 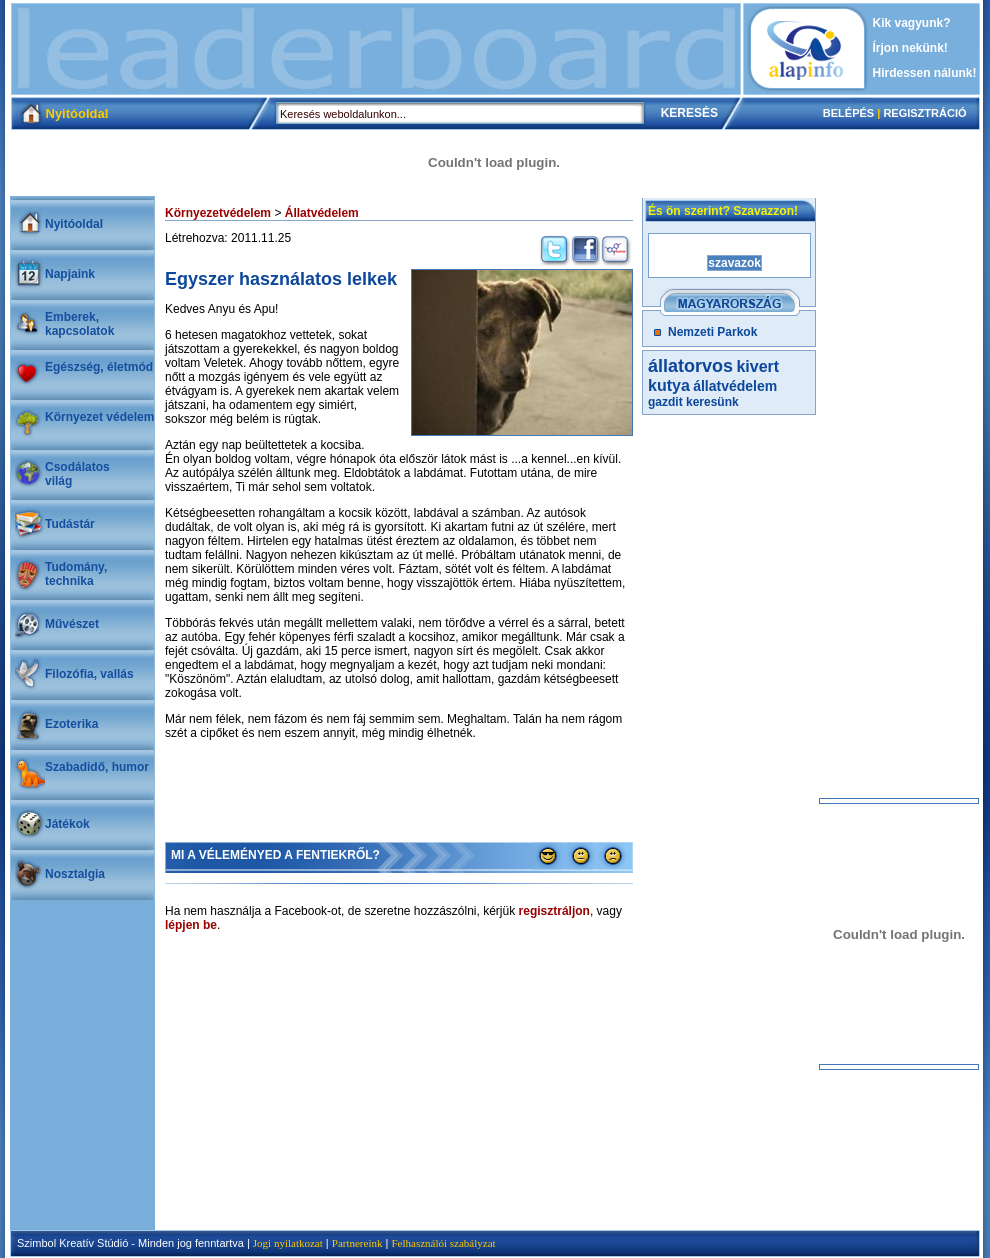 What do you see at coordinates (924, 113) in the screenshot?
I see `REGISZTRÁCIÓ` at bounding box center [924, 113].